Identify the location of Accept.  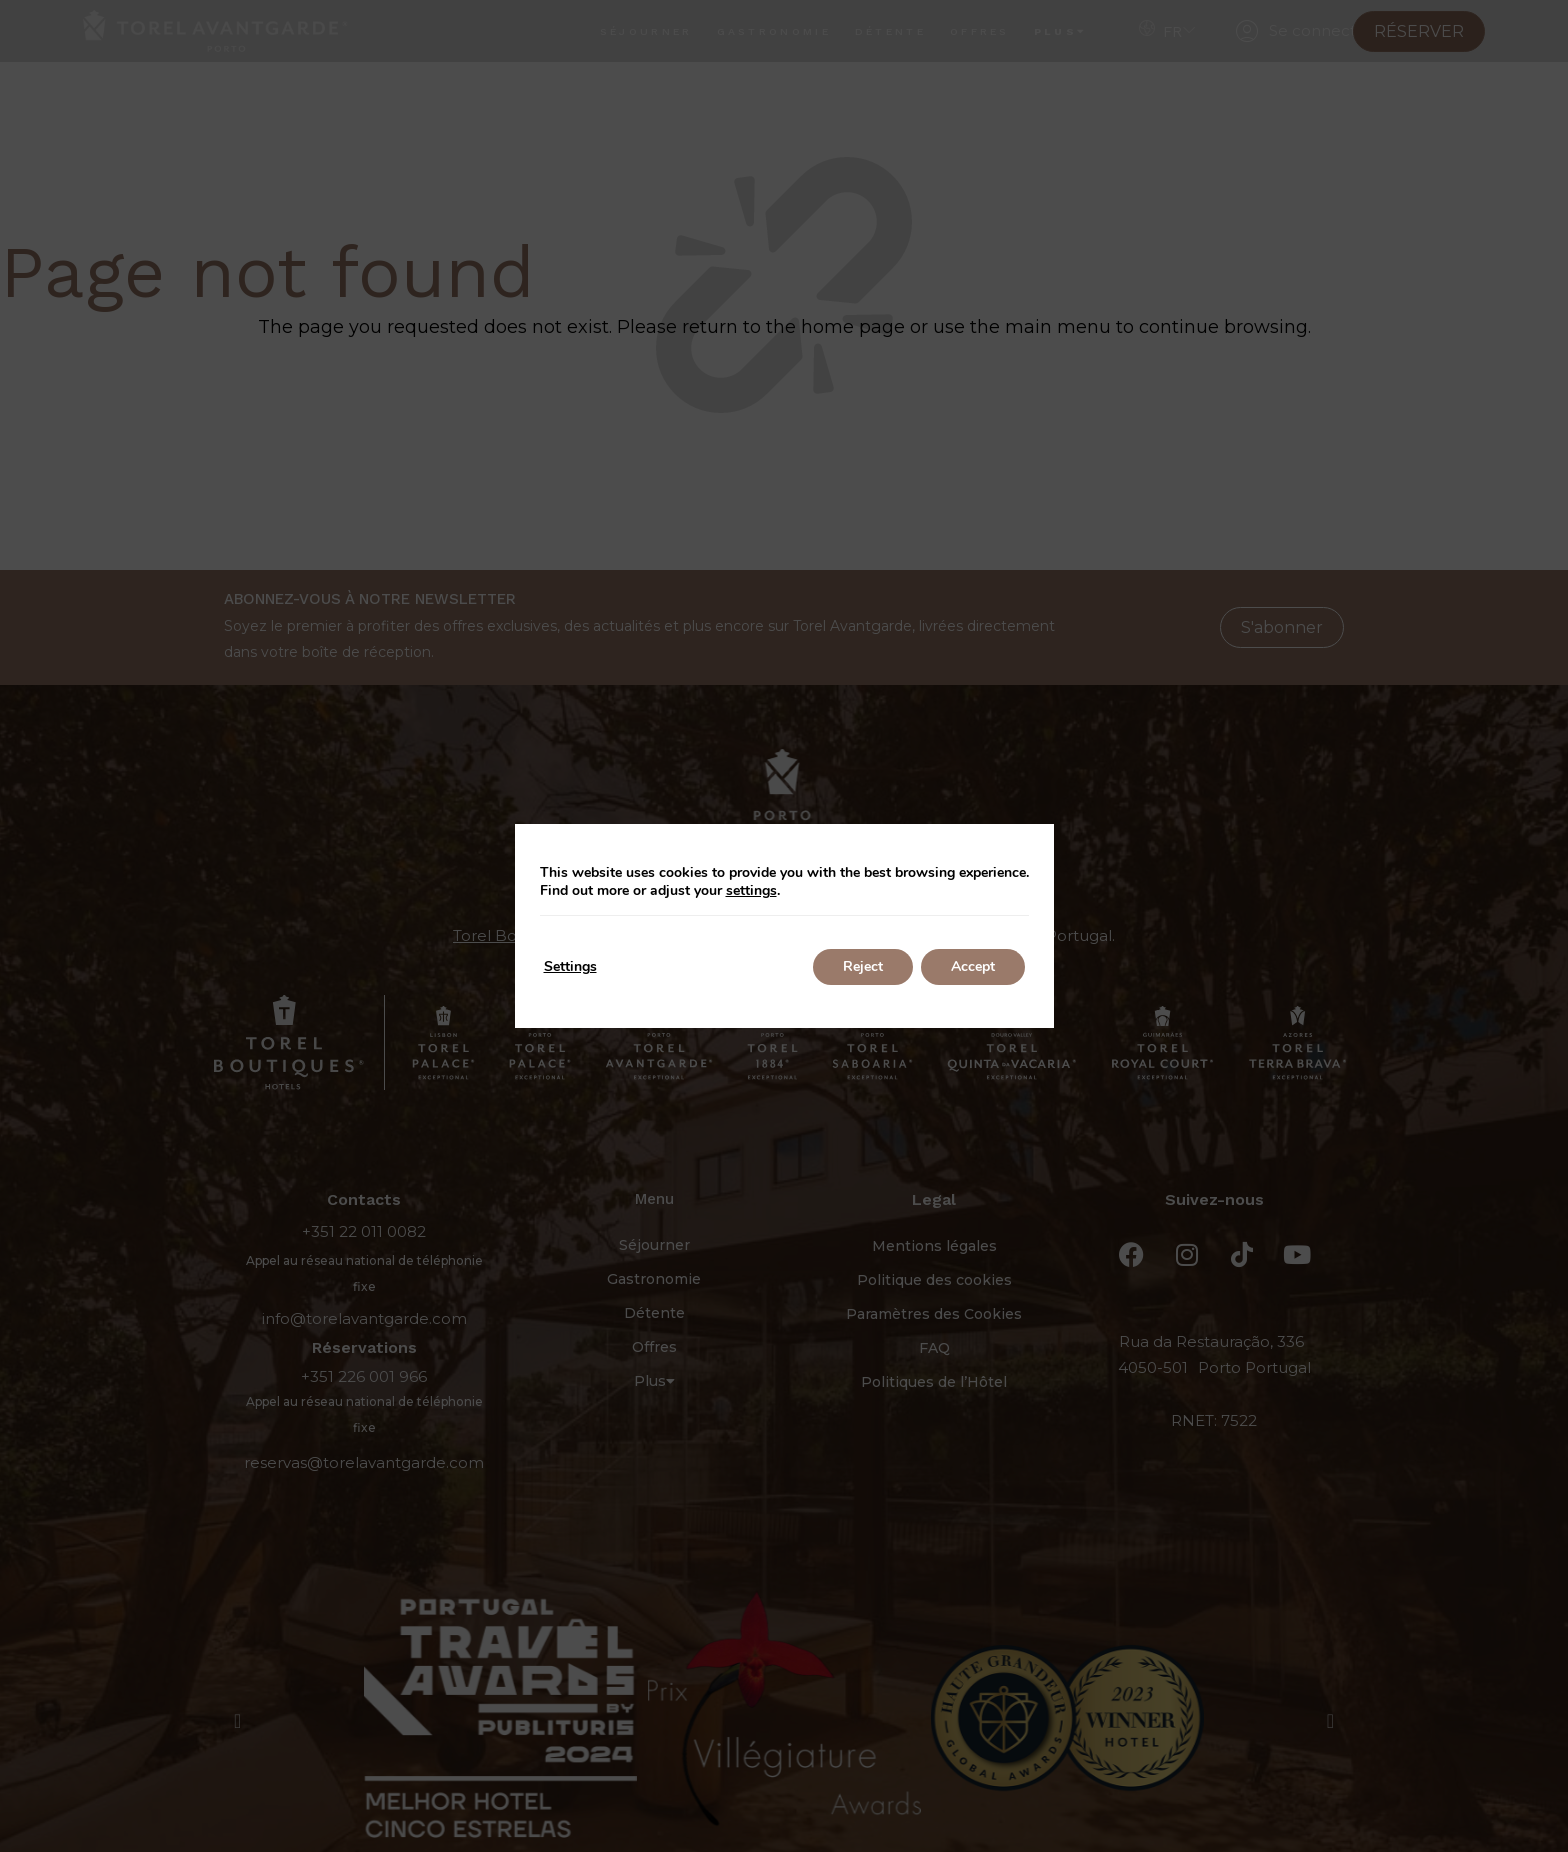
(973, 966).